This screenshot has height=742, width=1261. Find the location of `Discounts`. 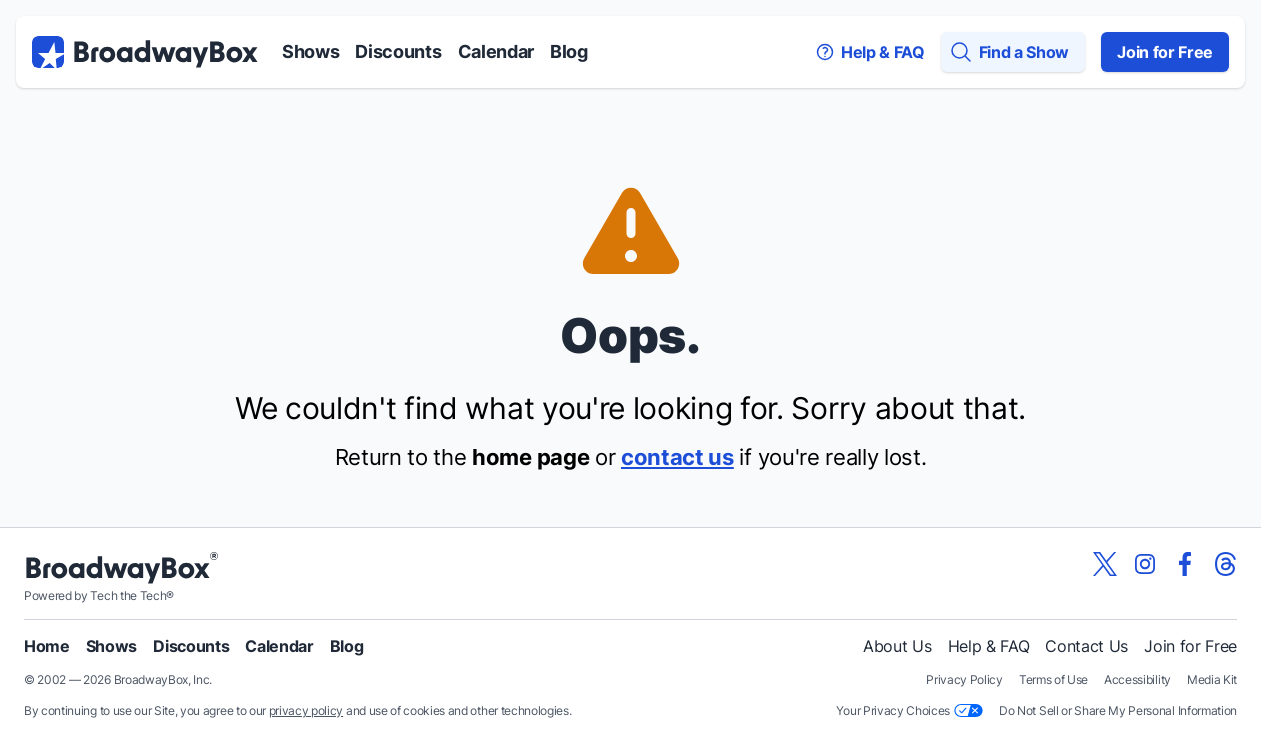

Discounts is located at coordinates (398, 51).